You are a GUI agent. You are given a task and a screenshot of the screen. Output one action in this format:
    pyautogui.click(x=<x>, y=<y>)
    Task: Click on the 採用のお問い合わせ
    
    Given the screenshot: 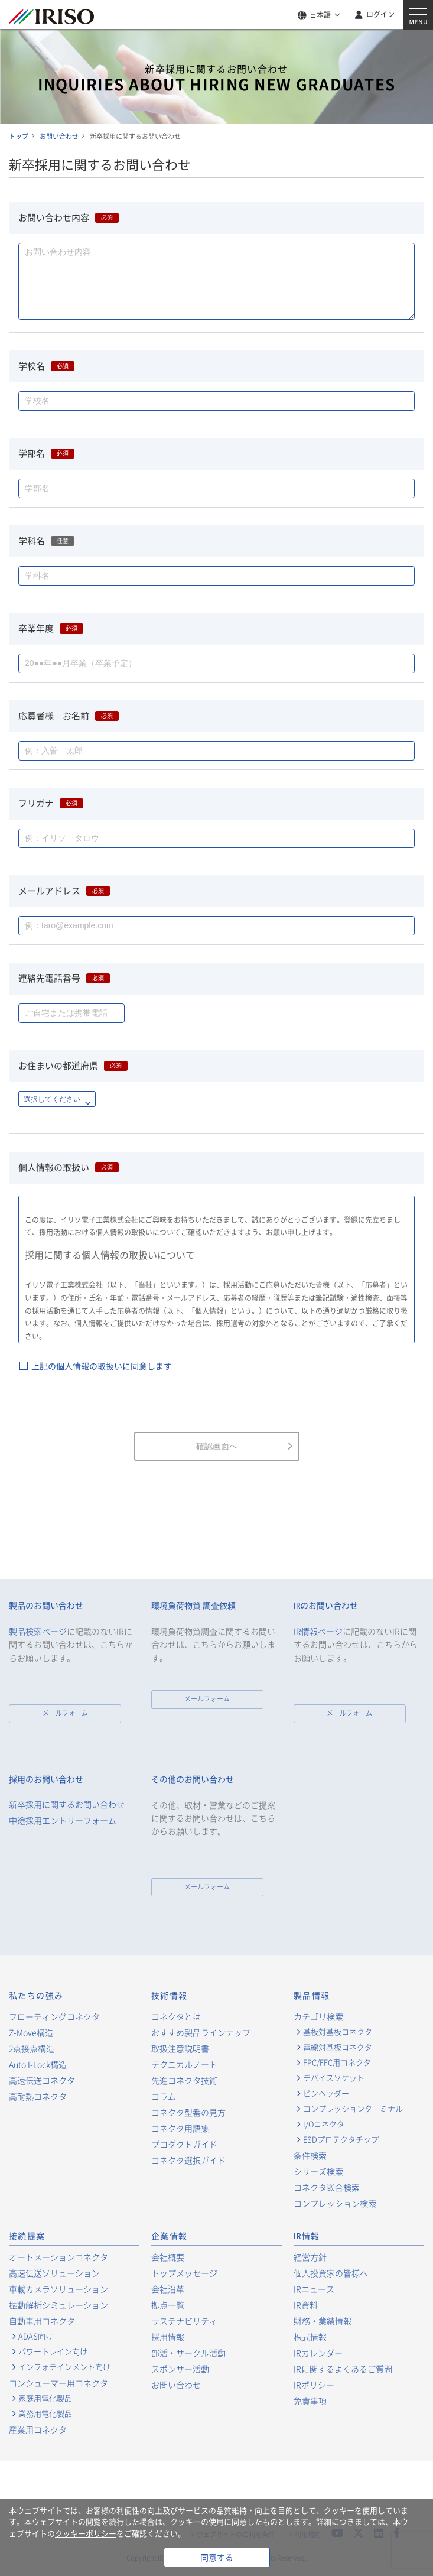 What is the action you would take?
    pyautogui.click(x=46, y=1779)
    